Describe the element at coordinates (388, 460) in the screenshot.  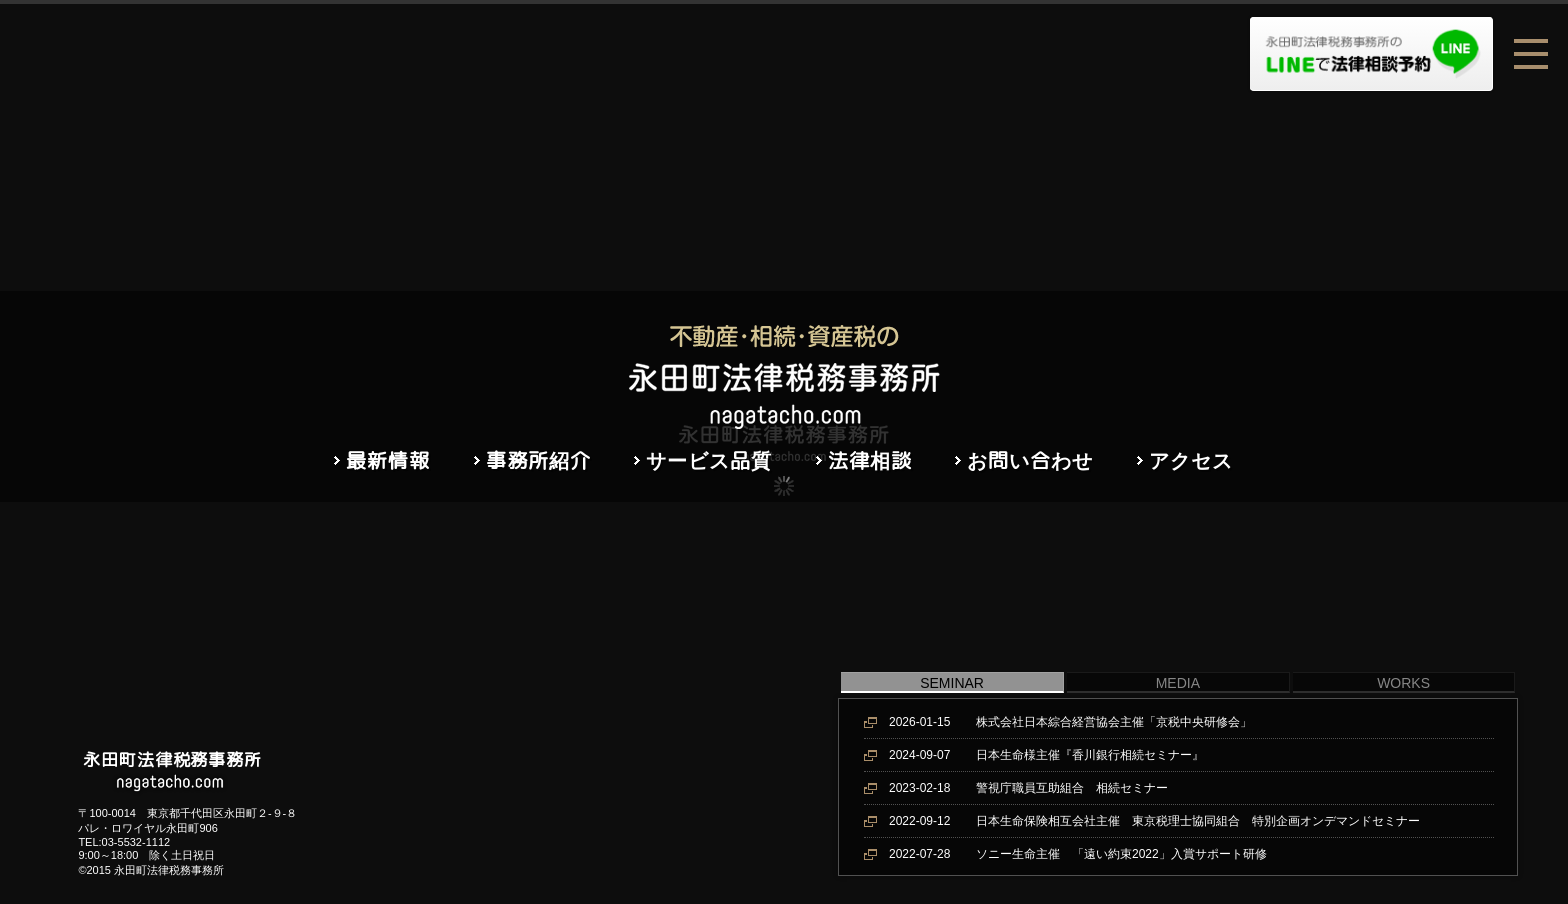
I see `最新情報` at that location.